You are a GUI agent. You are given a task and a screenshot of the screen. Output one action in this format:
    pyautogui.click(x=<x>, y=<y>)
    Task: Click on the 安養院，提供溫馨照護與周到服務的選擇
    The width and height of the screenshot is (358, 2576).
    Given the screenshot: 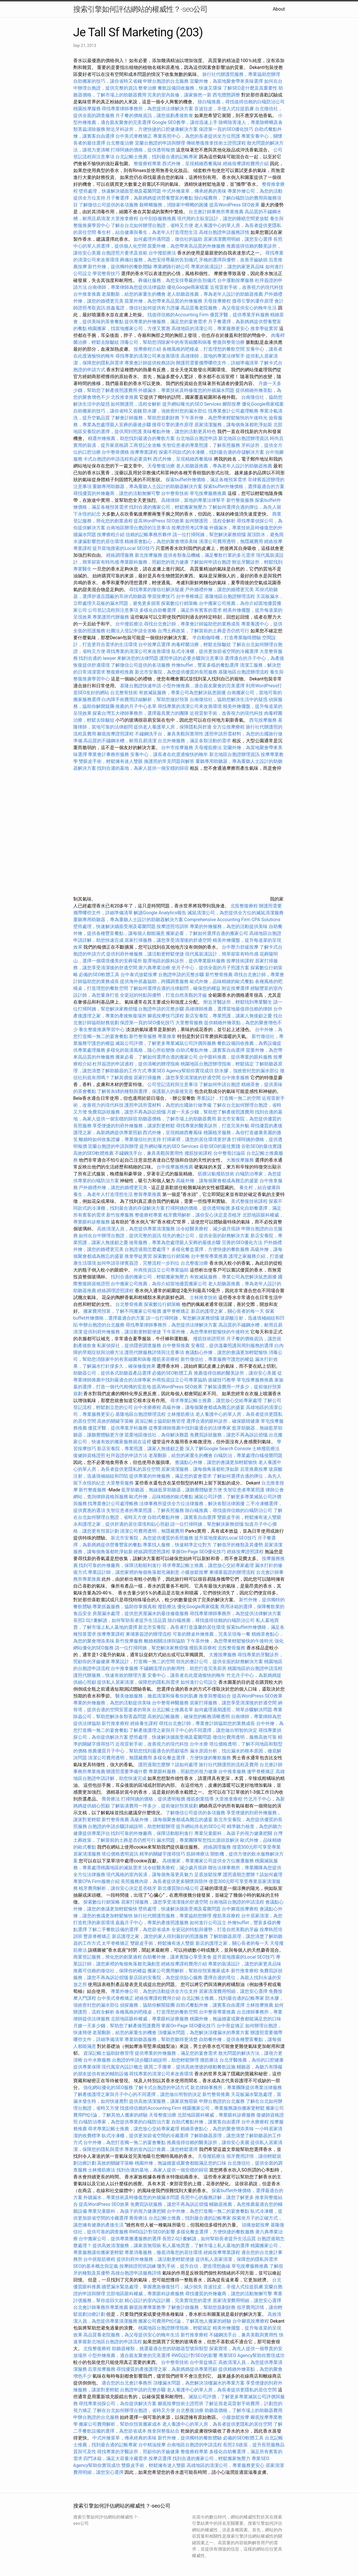 What is the action you would take?
    pyautogui.click(x=232, y=1345)
    